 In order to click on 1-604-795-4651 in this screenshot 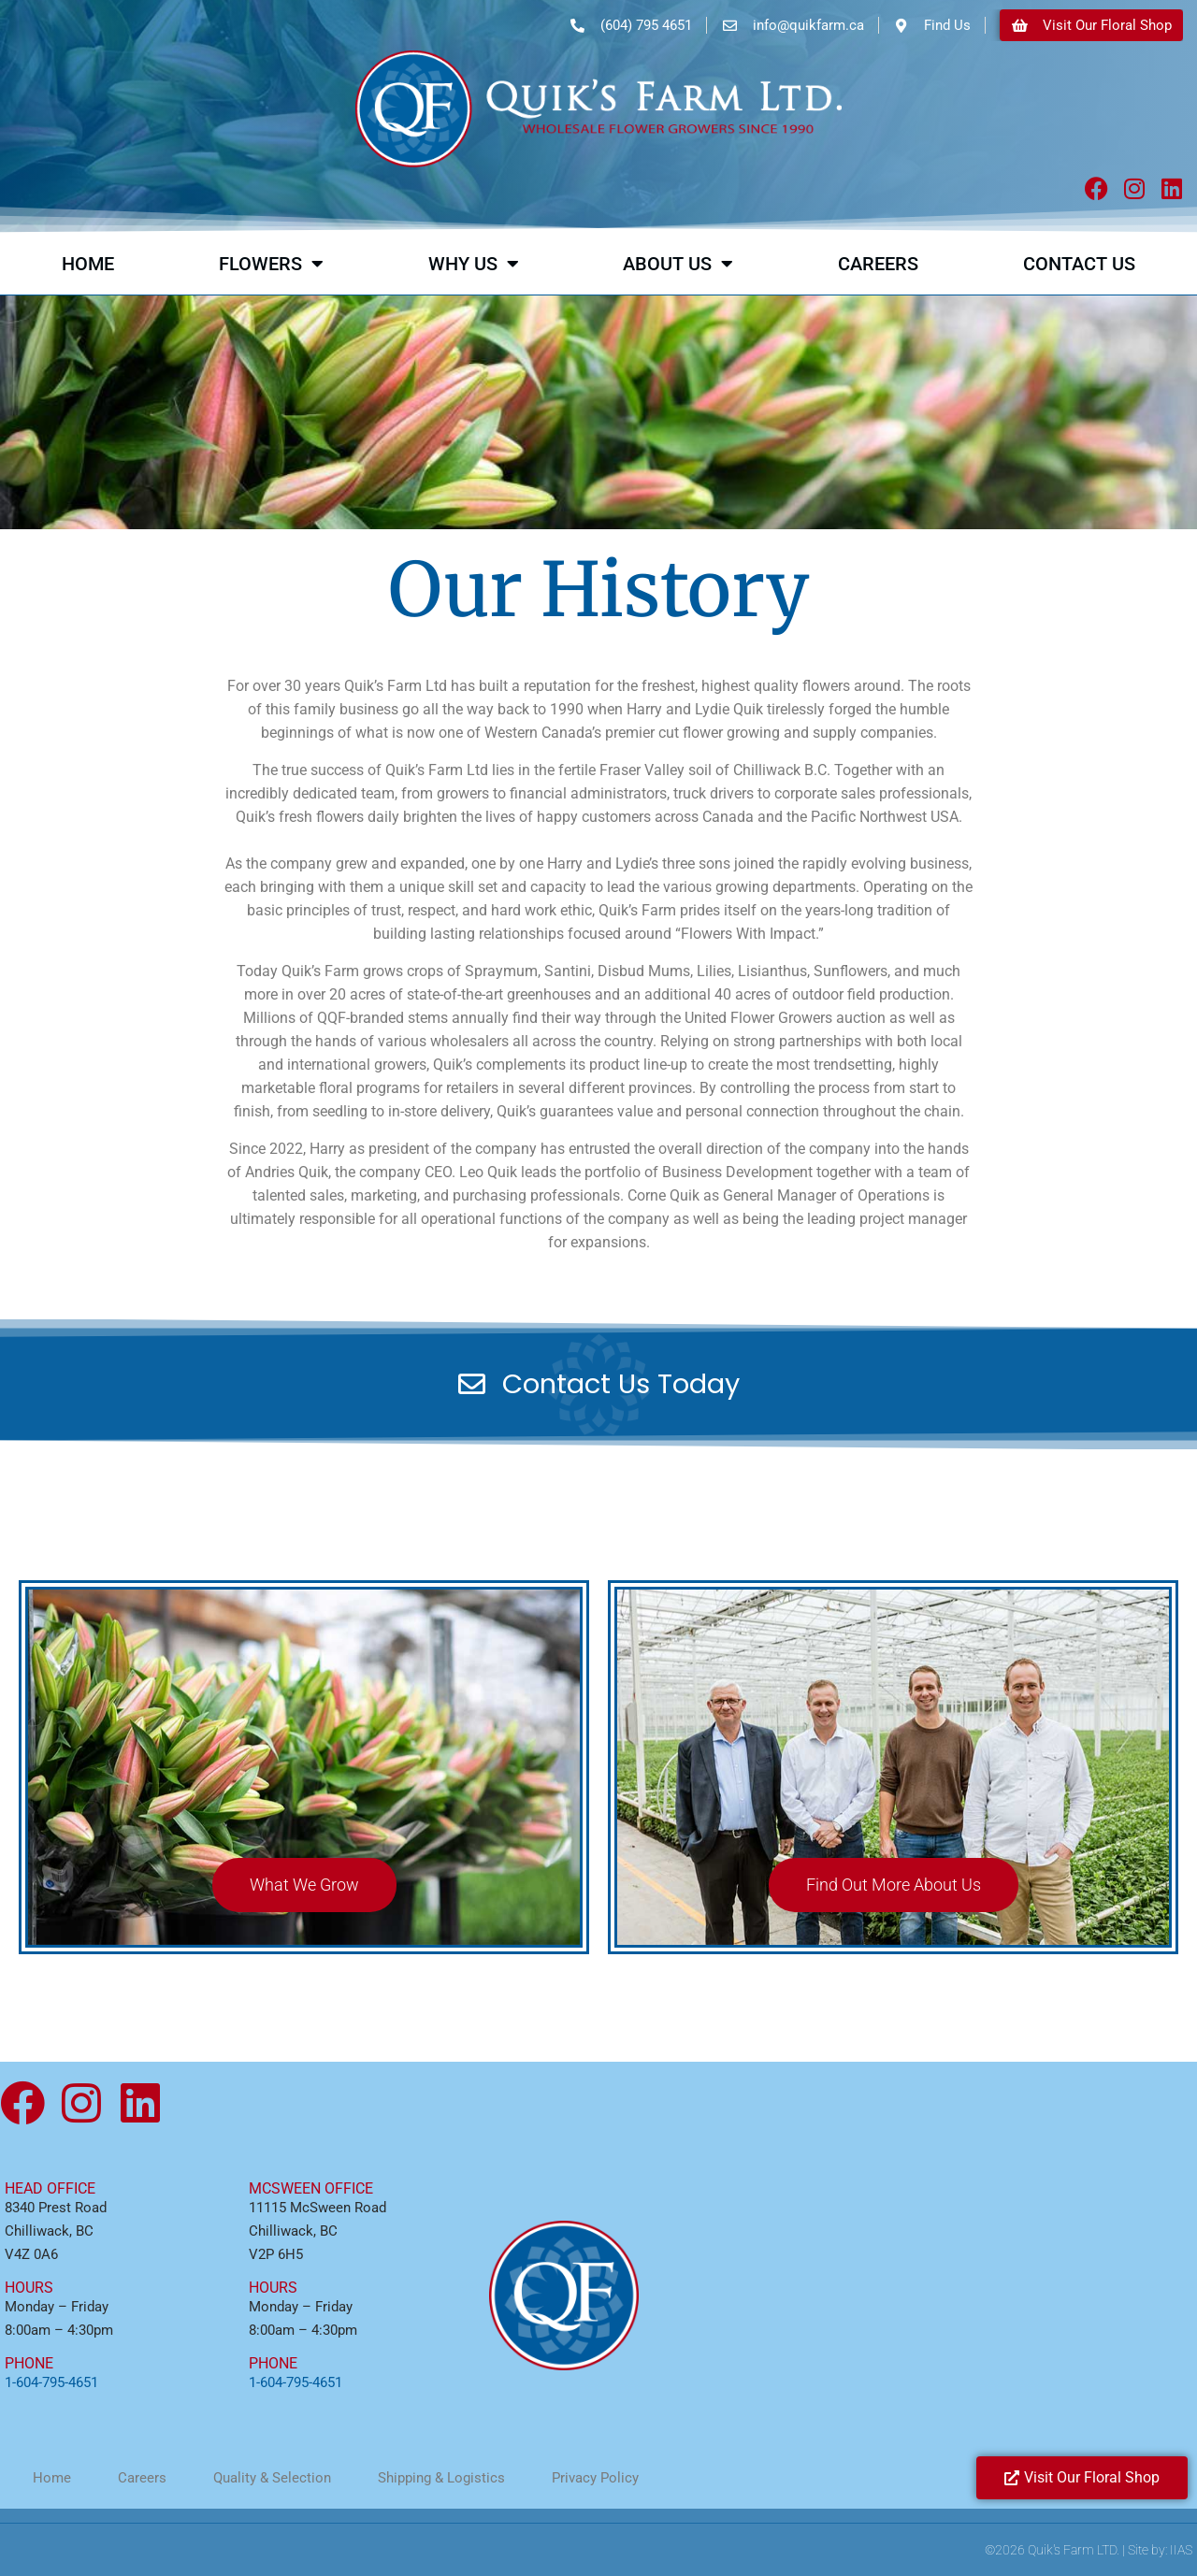, I will do `click(51, 2382)`.